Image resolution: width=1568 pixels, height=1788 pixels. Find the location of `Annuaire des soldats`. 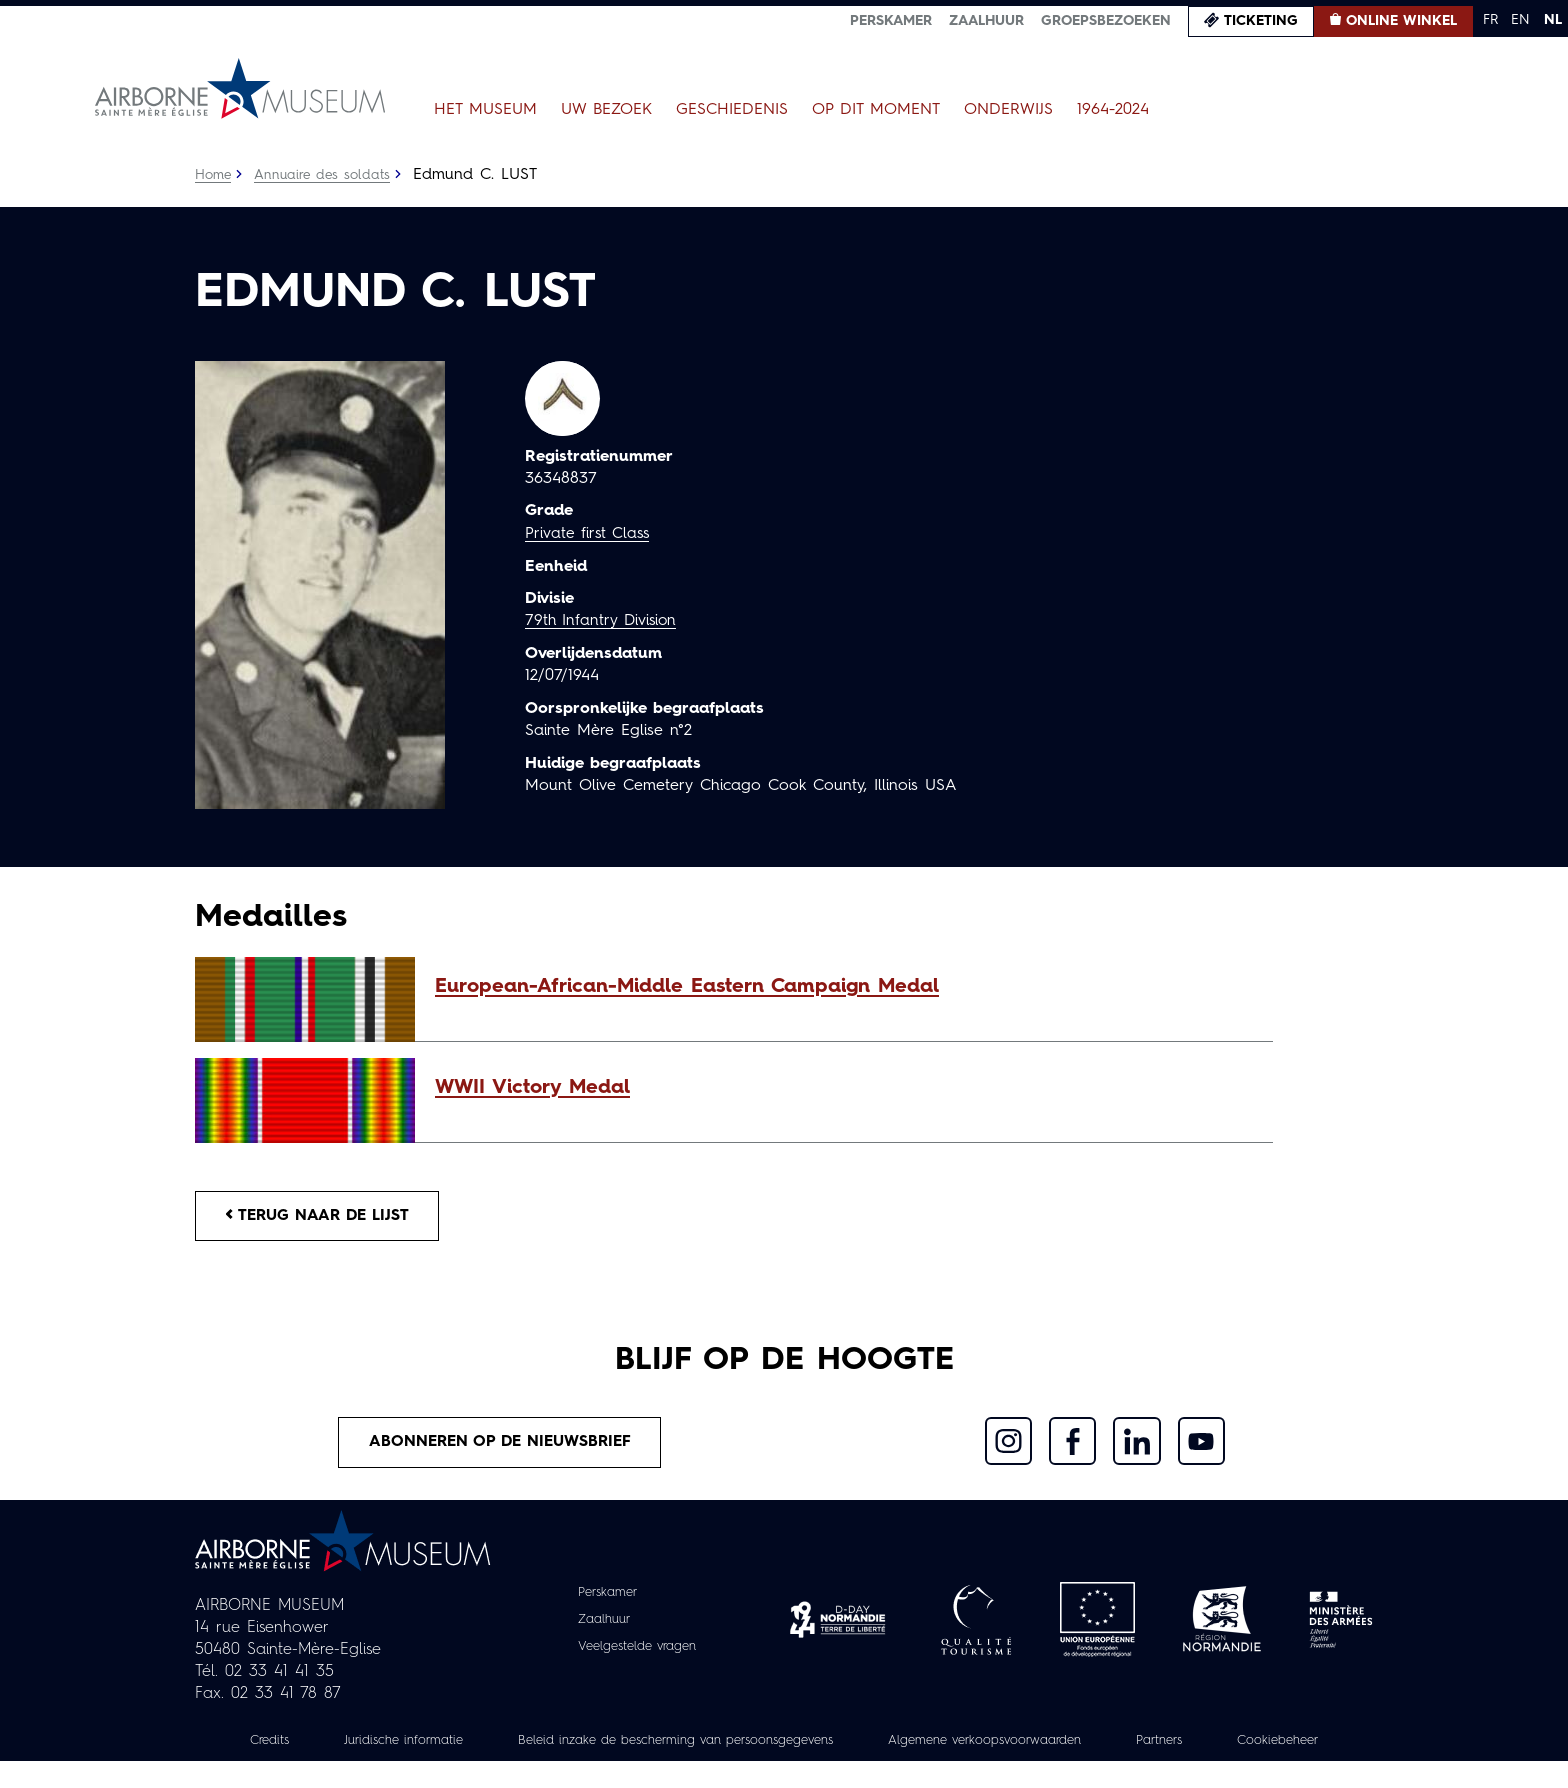

Annuaire des soldats is located at coordinates (325, 175).